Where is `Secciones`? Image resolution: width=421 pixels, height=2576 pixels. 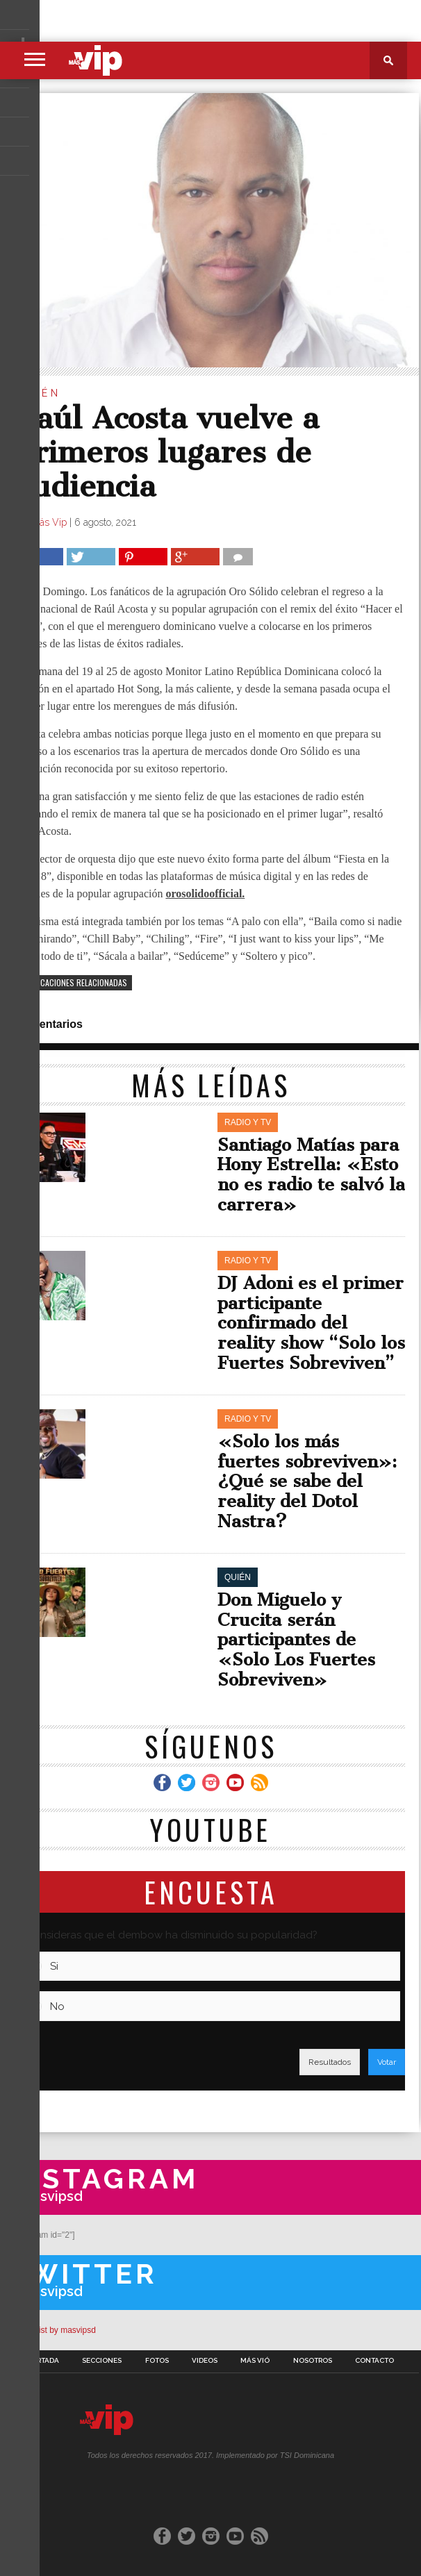 Secciones is located at coordinates (102, 2360).